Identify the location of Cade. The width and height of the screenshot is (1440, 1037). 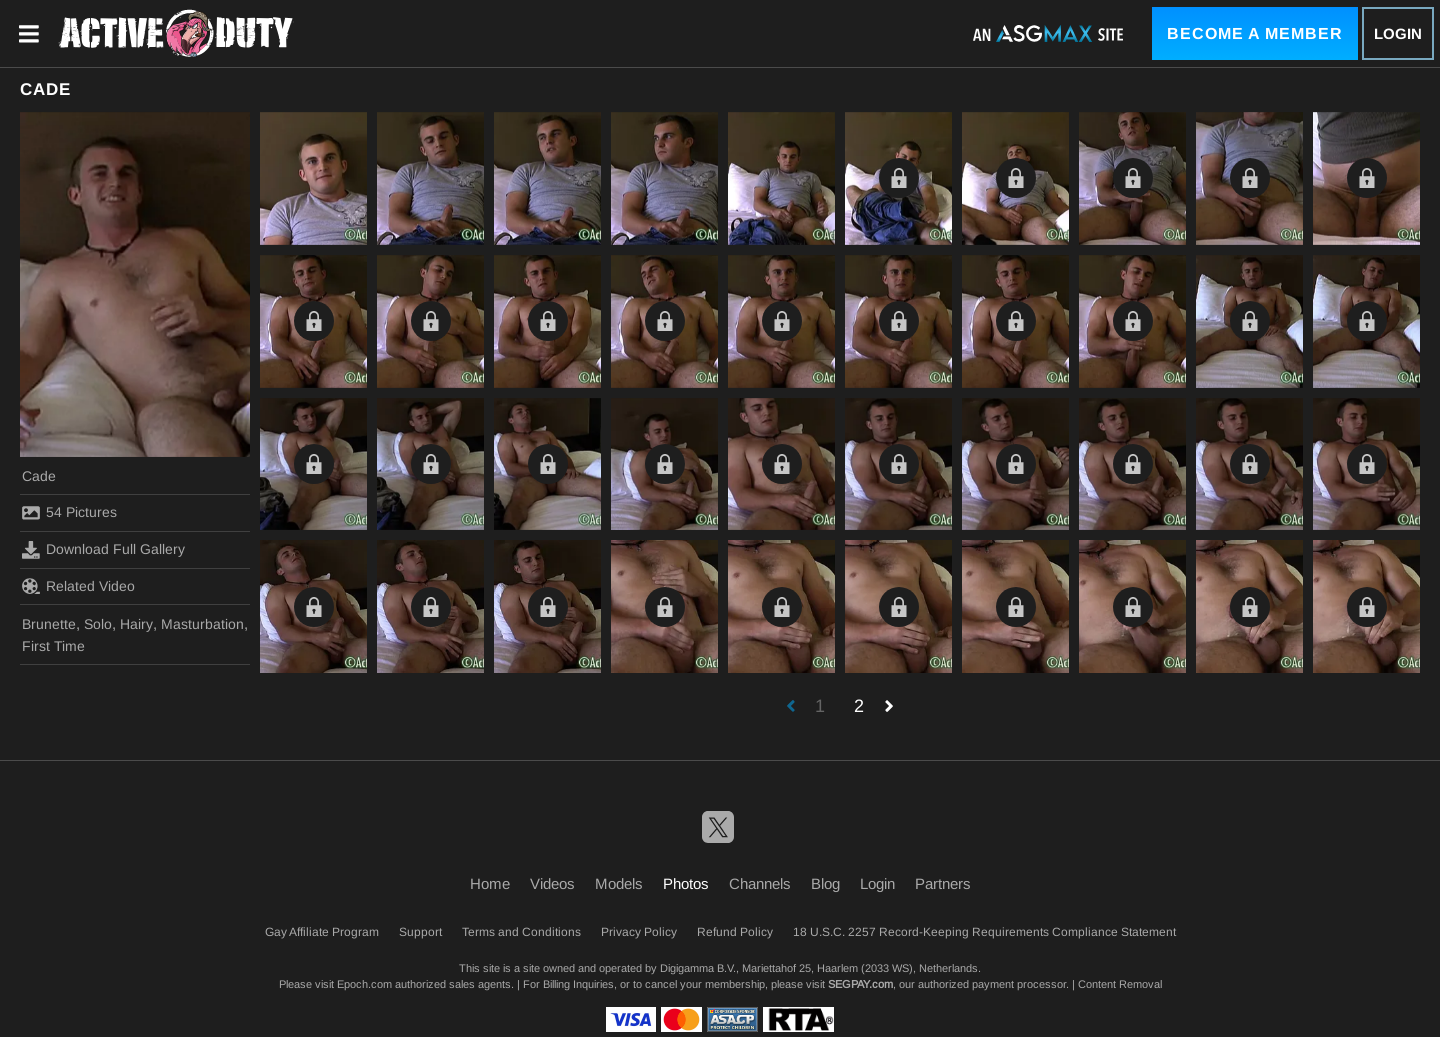
(39, 476).